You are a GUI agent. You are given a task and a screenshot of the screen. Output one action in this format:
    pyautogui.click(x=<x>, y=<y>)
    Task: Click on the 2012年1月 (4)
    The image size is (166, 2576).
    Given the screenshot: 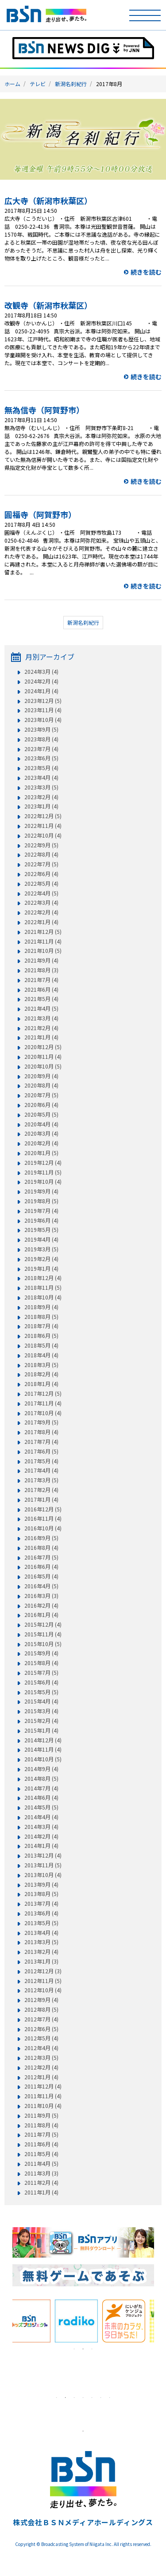 What is the action you would take?
    pyautogui.click(x=41, y=2077)
    